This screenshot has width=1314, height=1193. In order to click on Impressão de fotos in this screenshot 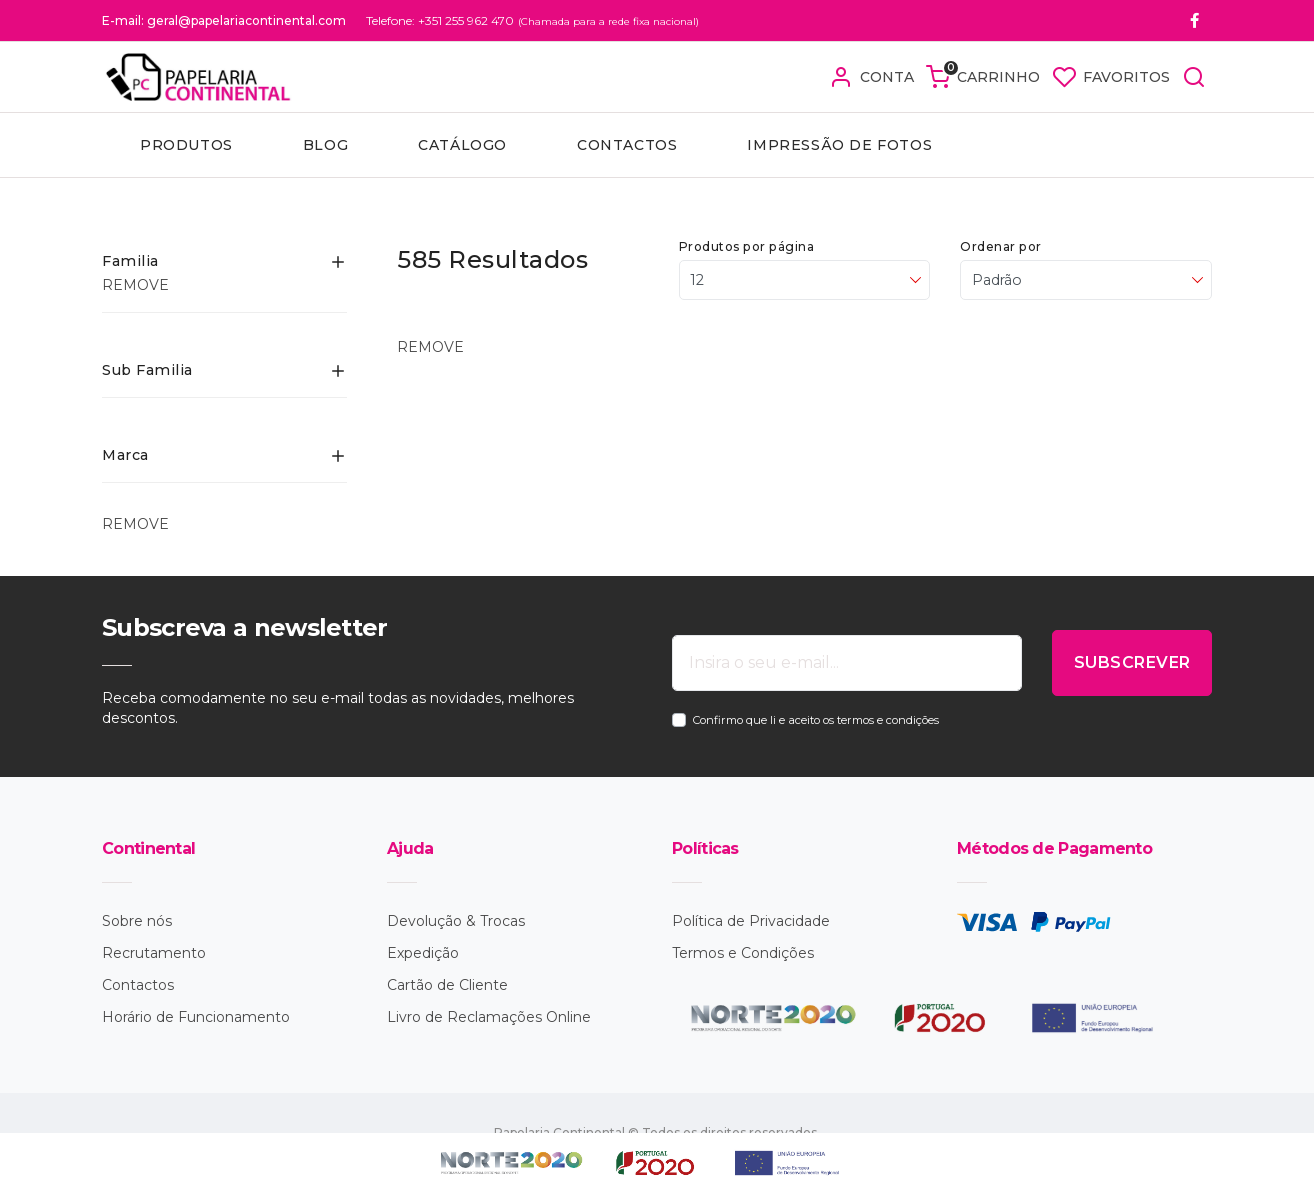, I will do `click(839, 145)`.